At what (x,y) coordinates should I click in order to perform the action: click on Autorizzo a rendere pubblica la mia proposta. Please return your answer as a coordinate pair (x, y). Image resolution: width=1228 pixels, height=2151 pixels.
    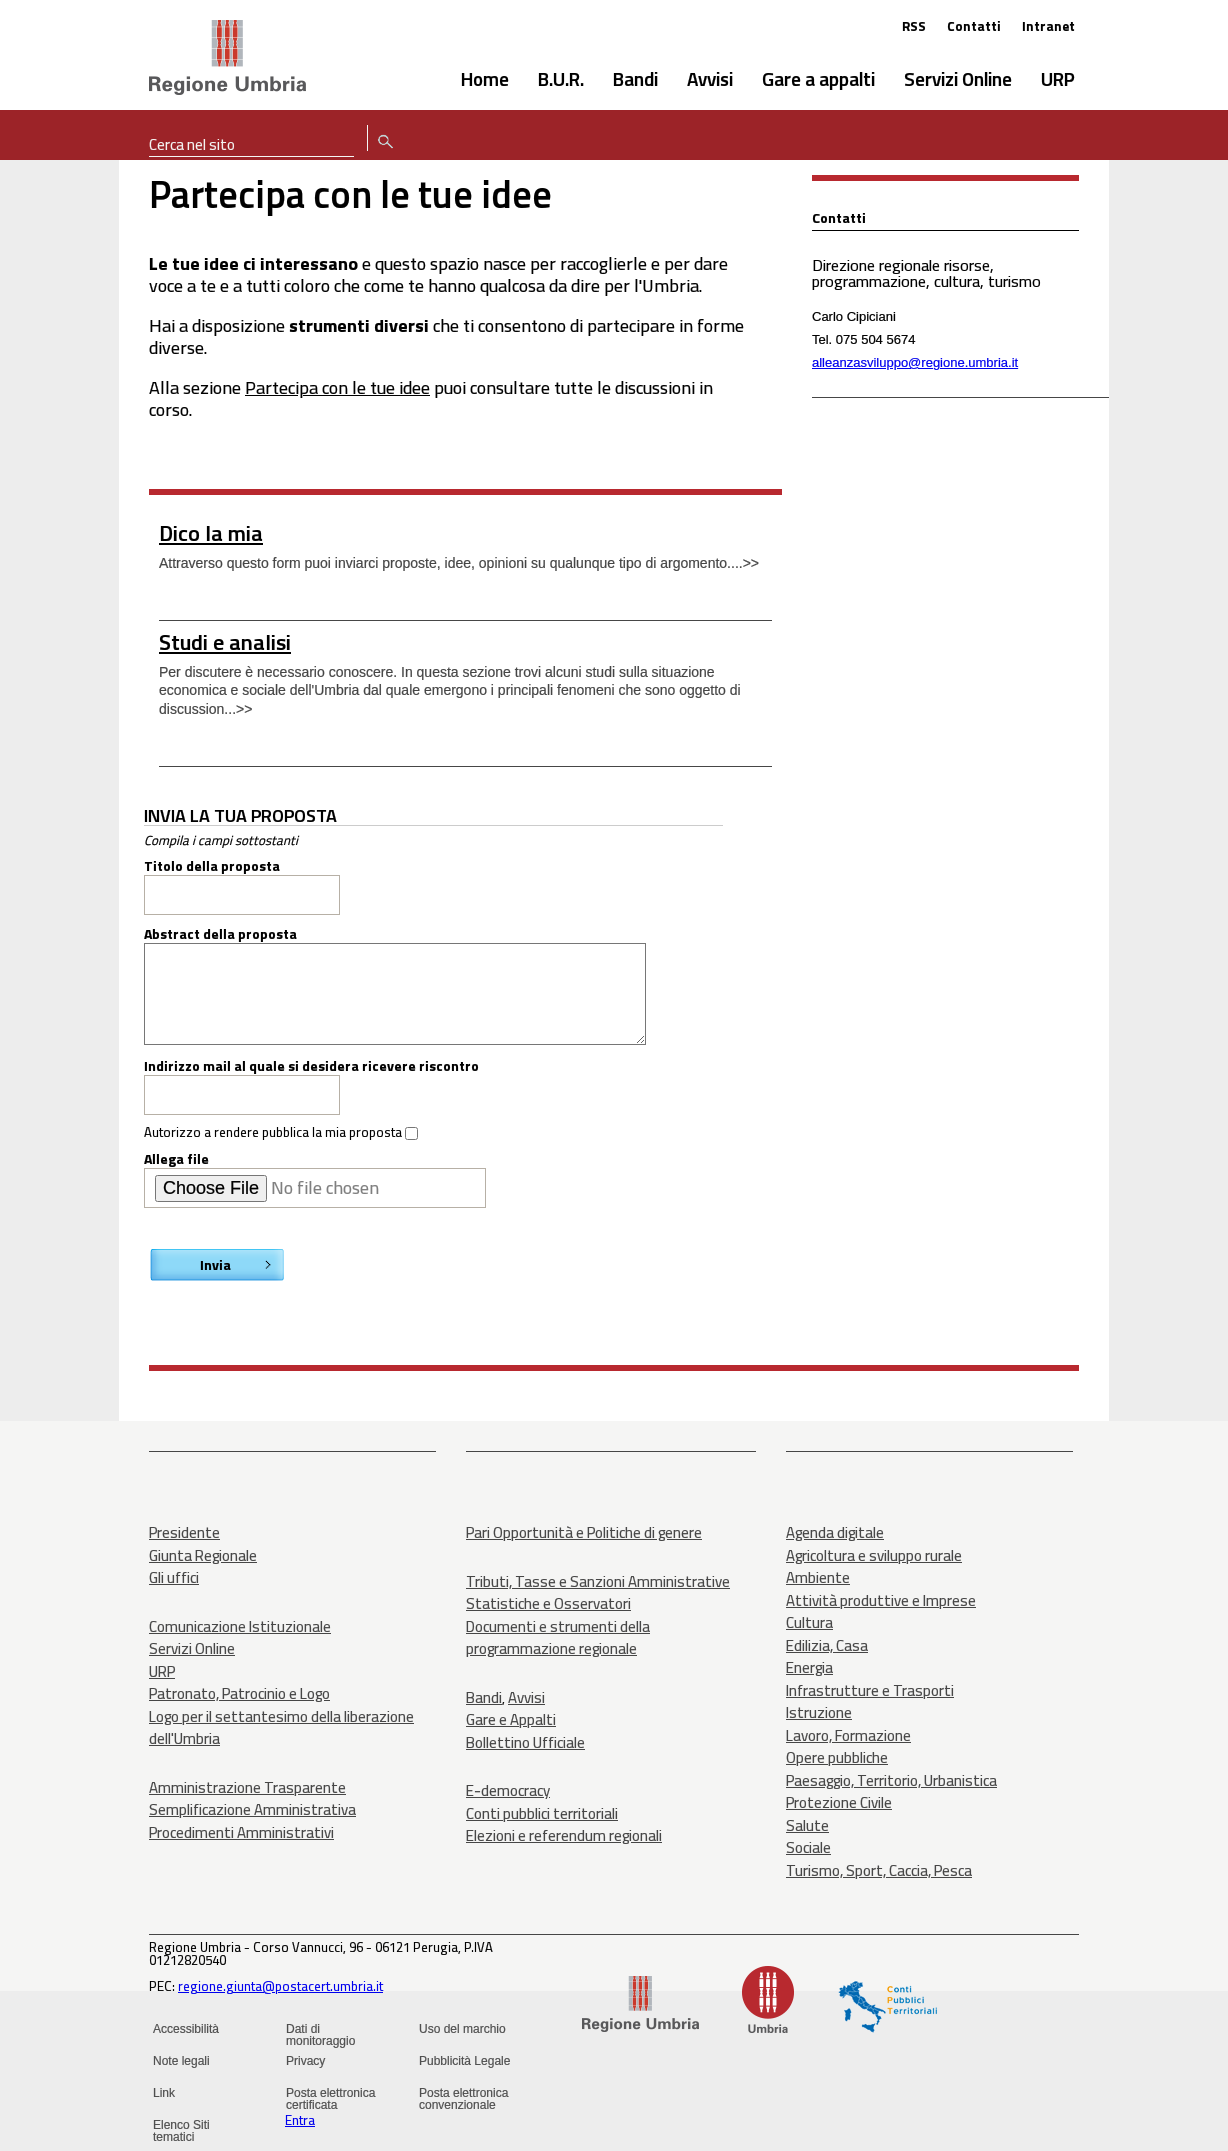
    Looking at the image, I should click on (274, 1132).